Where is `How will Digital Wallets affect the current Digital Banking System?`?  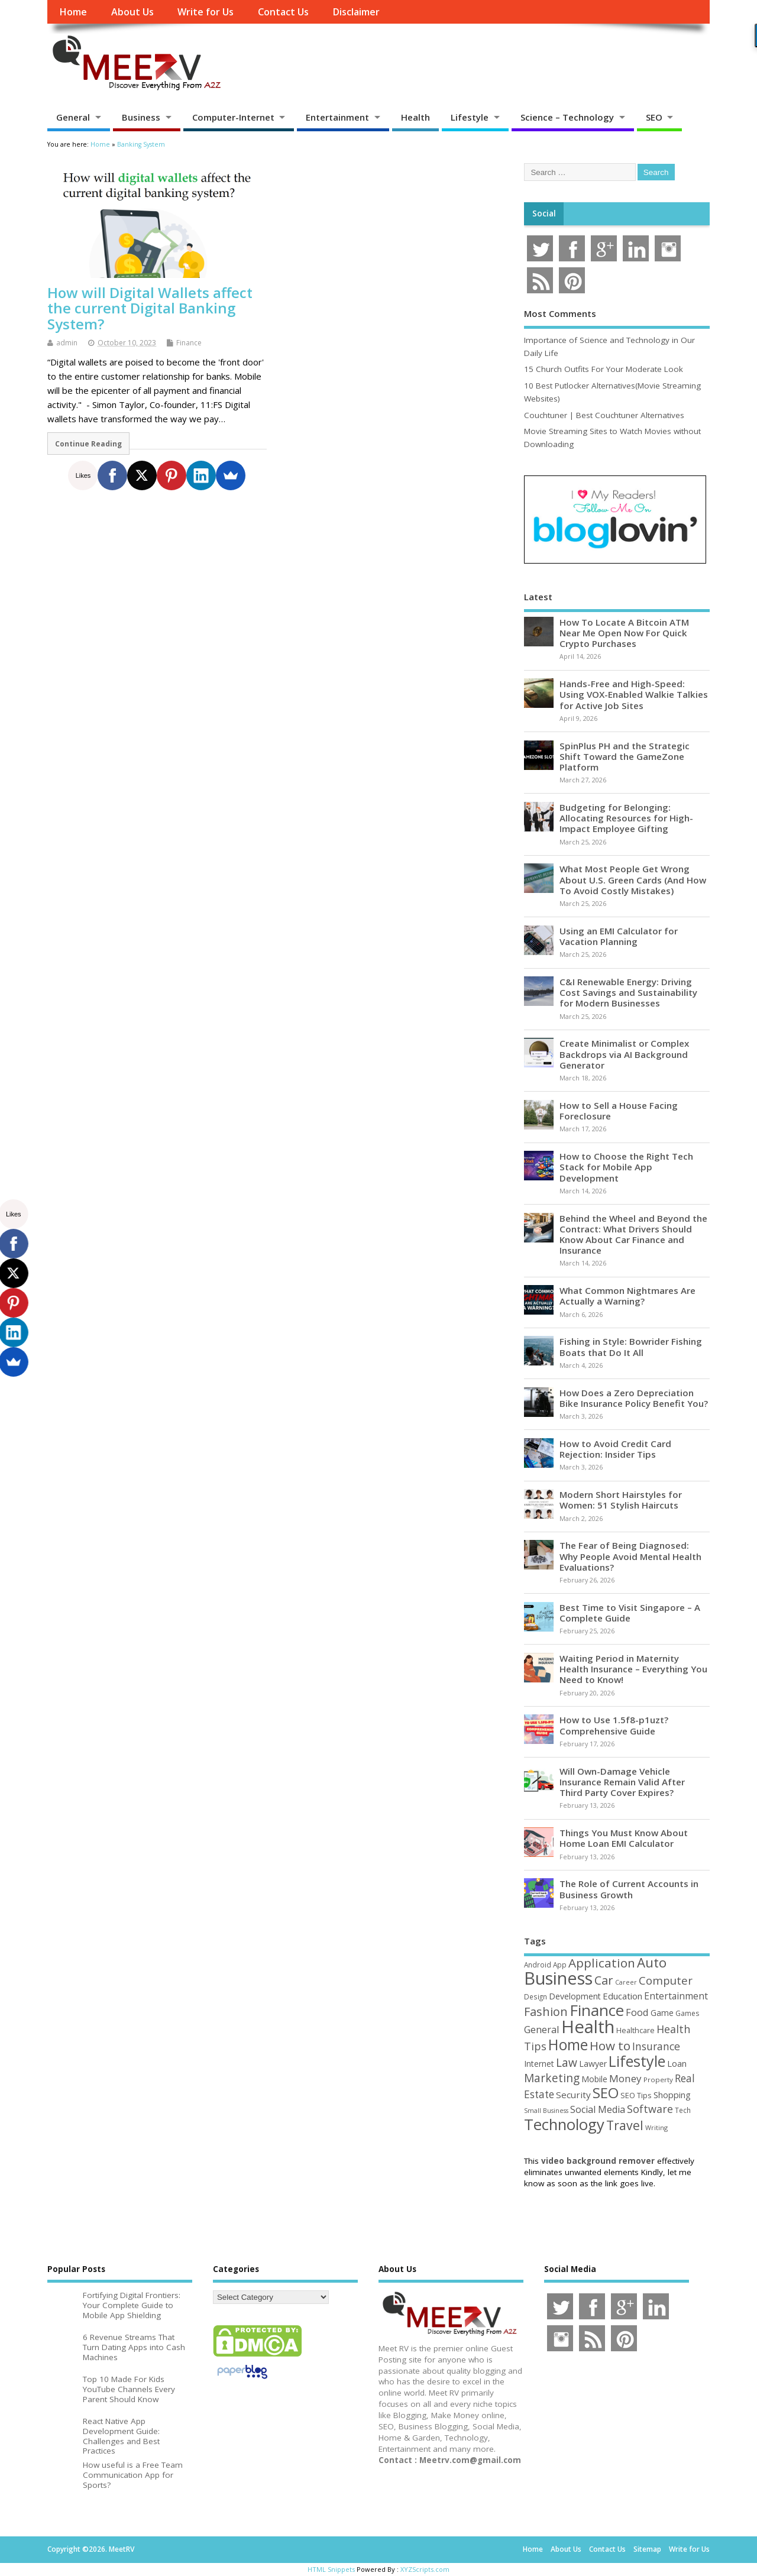 How will Digital Wallets affect the current Digital Banking System? is located at coordinates (150, 308).